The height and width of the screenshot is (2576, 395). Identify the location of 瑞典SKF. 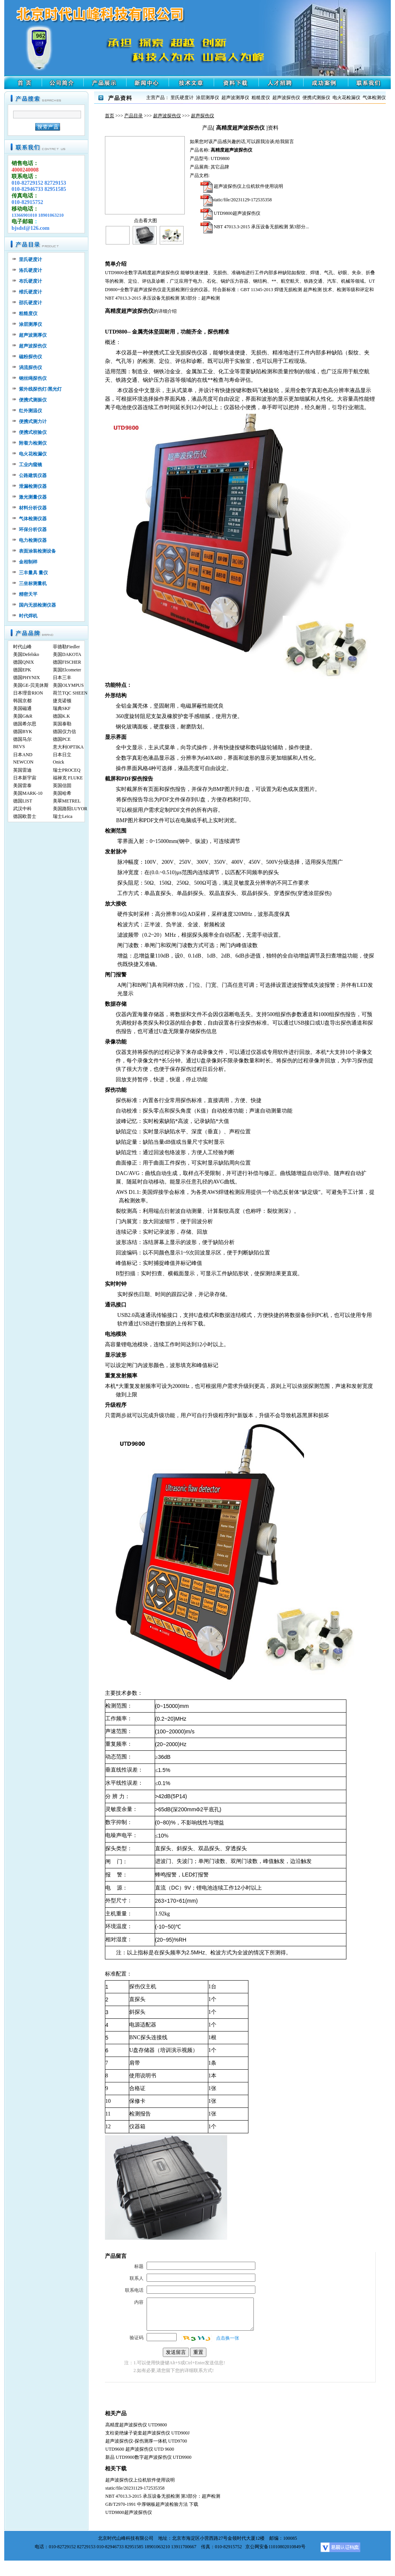
(62, 708).